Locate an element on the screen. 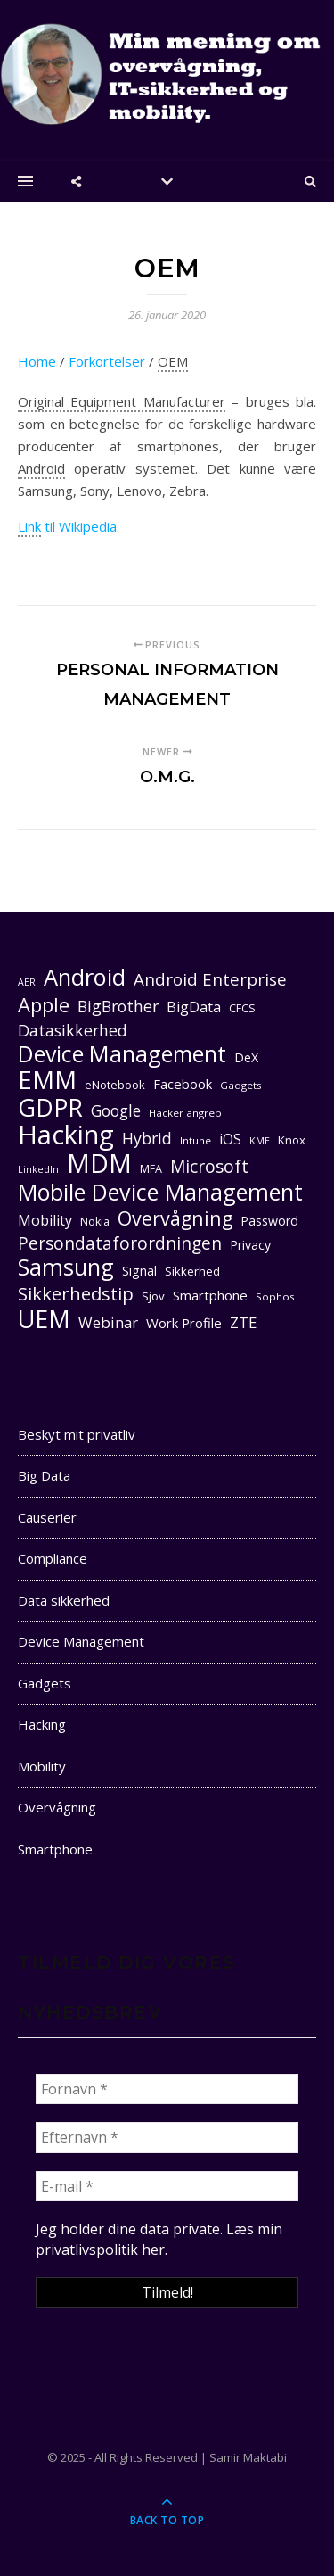 The width and height of the screenshot is (334, 2576). Samsung [Samsung (40 elementer)] is located at coordinates (66, 1267).